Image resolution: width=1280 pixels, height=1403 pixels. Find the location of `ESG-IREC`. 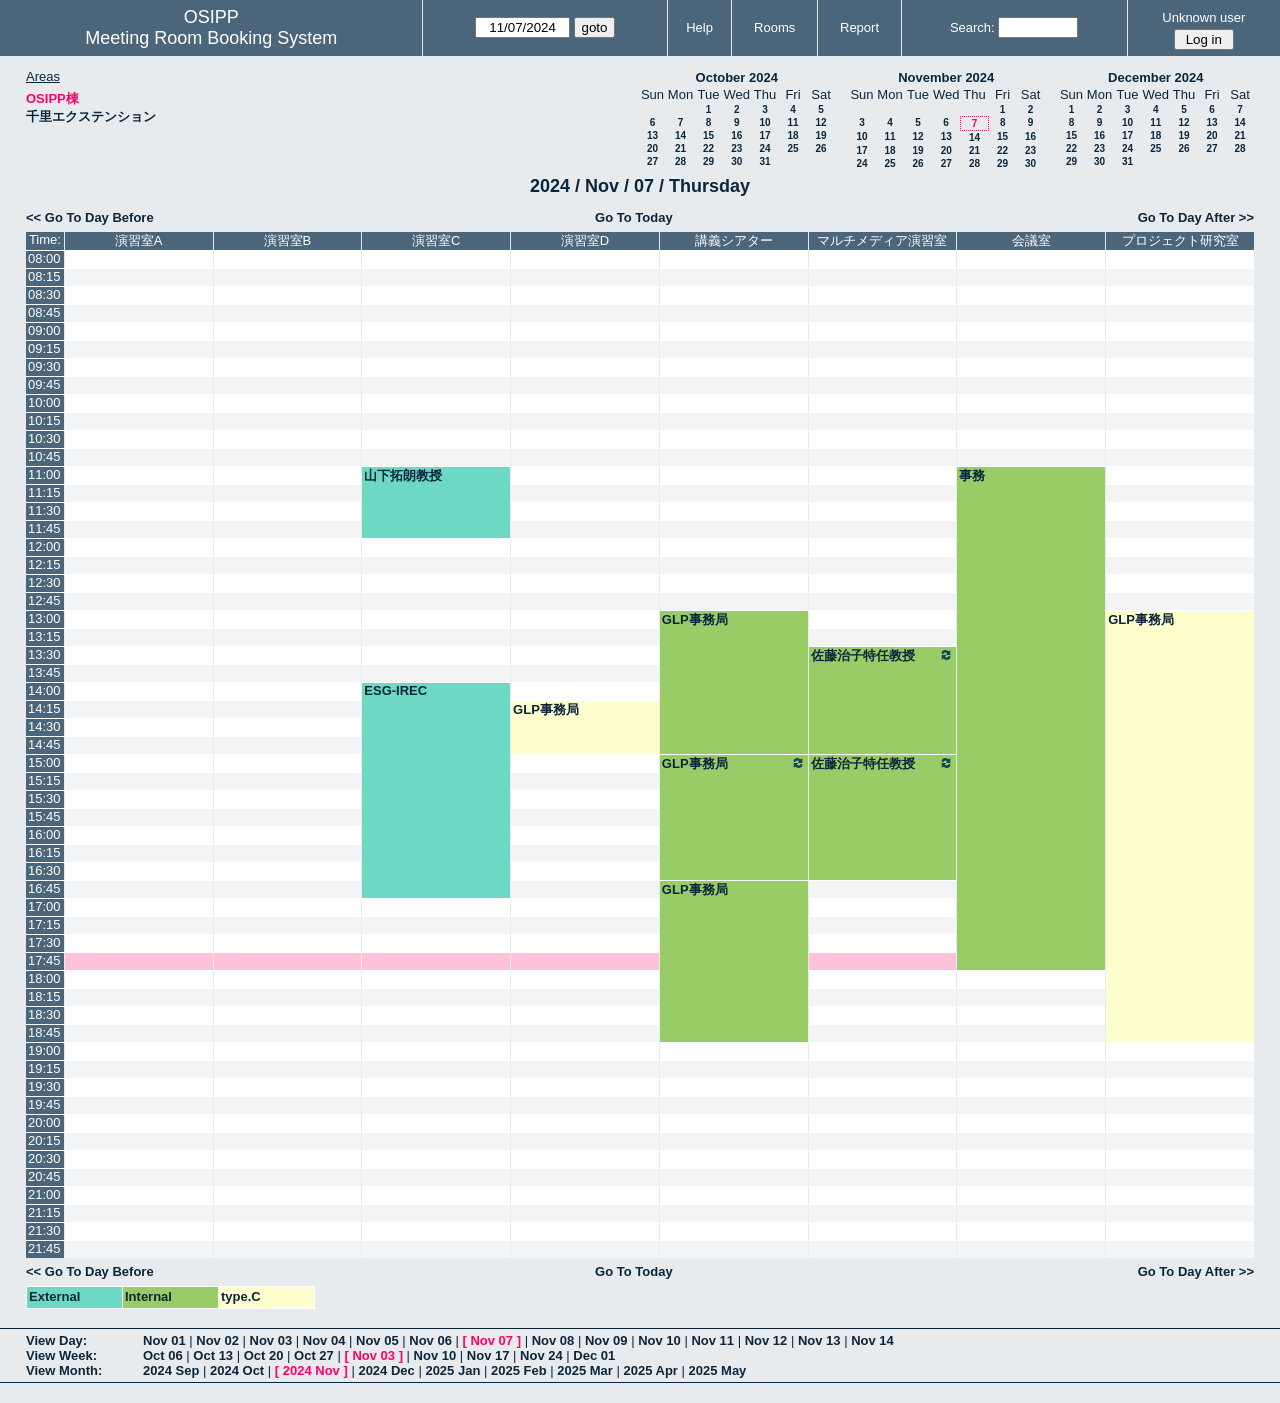

ESG-IREC is located at coordinates (395, 690).